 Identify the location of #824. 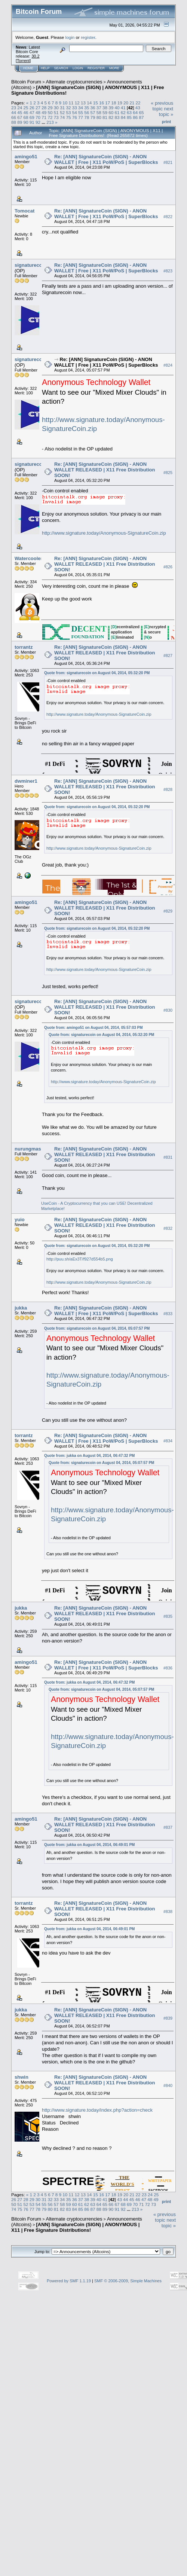
(167, 365).